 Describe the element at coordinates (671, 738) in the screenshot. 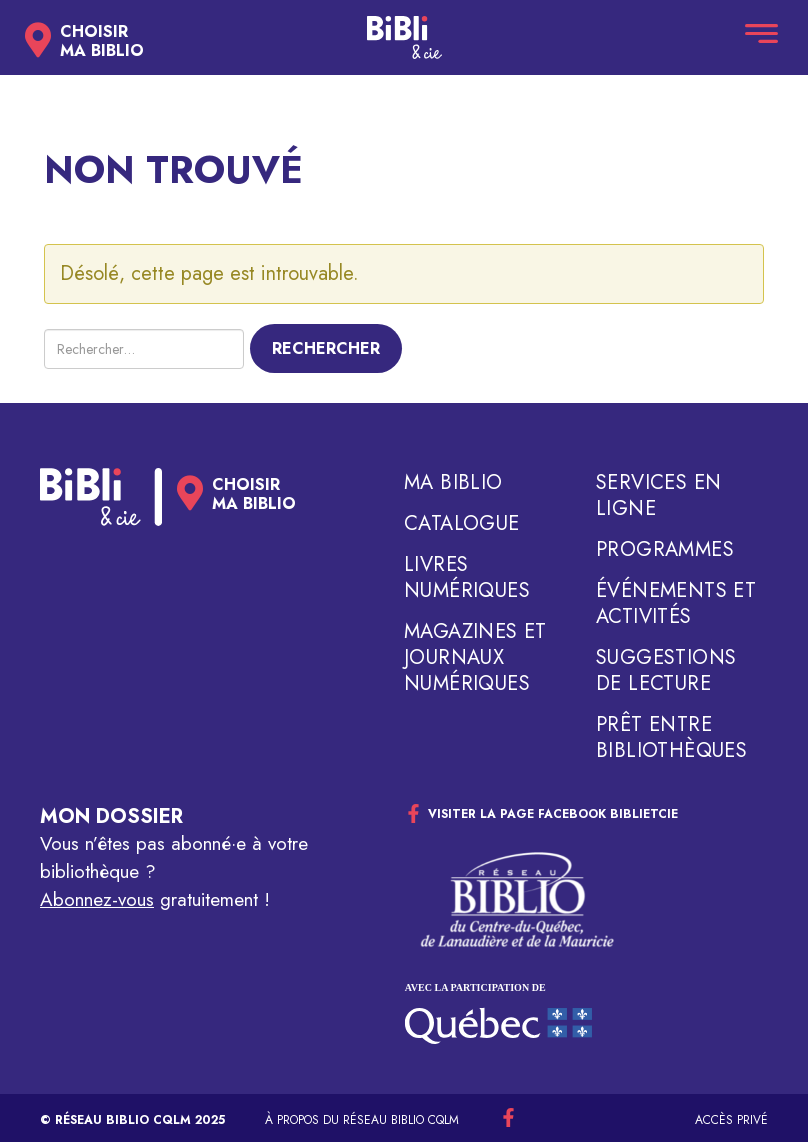

I see `Prêt entre bibliothèques` at that location.